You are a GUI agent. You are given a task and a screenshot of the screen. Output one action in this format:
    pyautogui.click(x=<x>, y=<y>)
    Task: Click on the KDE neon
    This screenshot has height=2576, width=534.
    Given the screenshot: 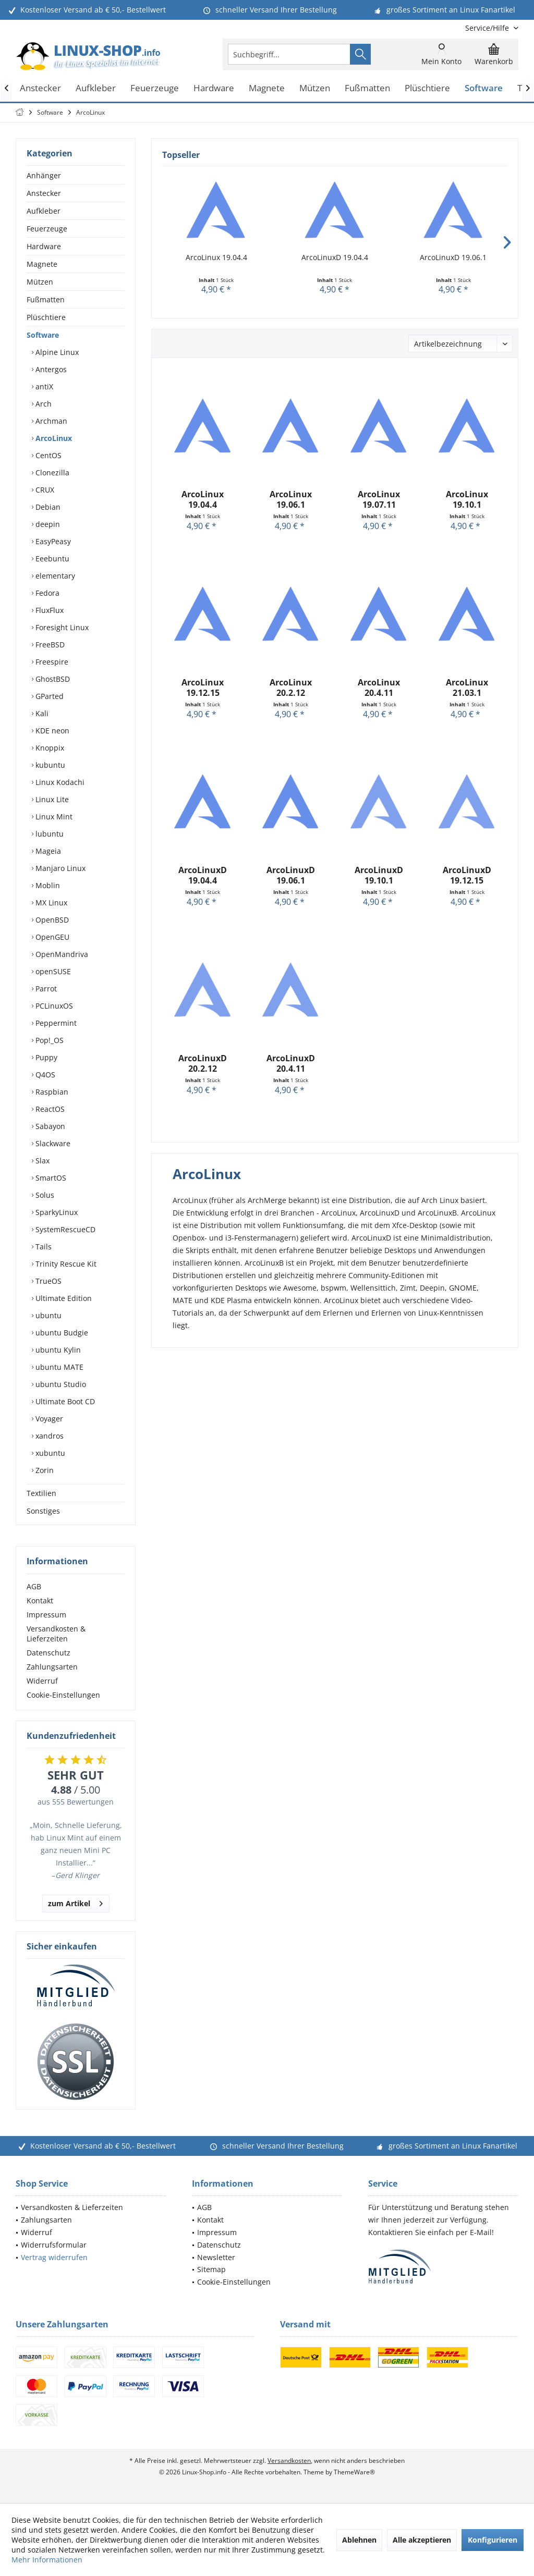 What is the action you would take?
    pyautogui.click(x=51, y=730)
    